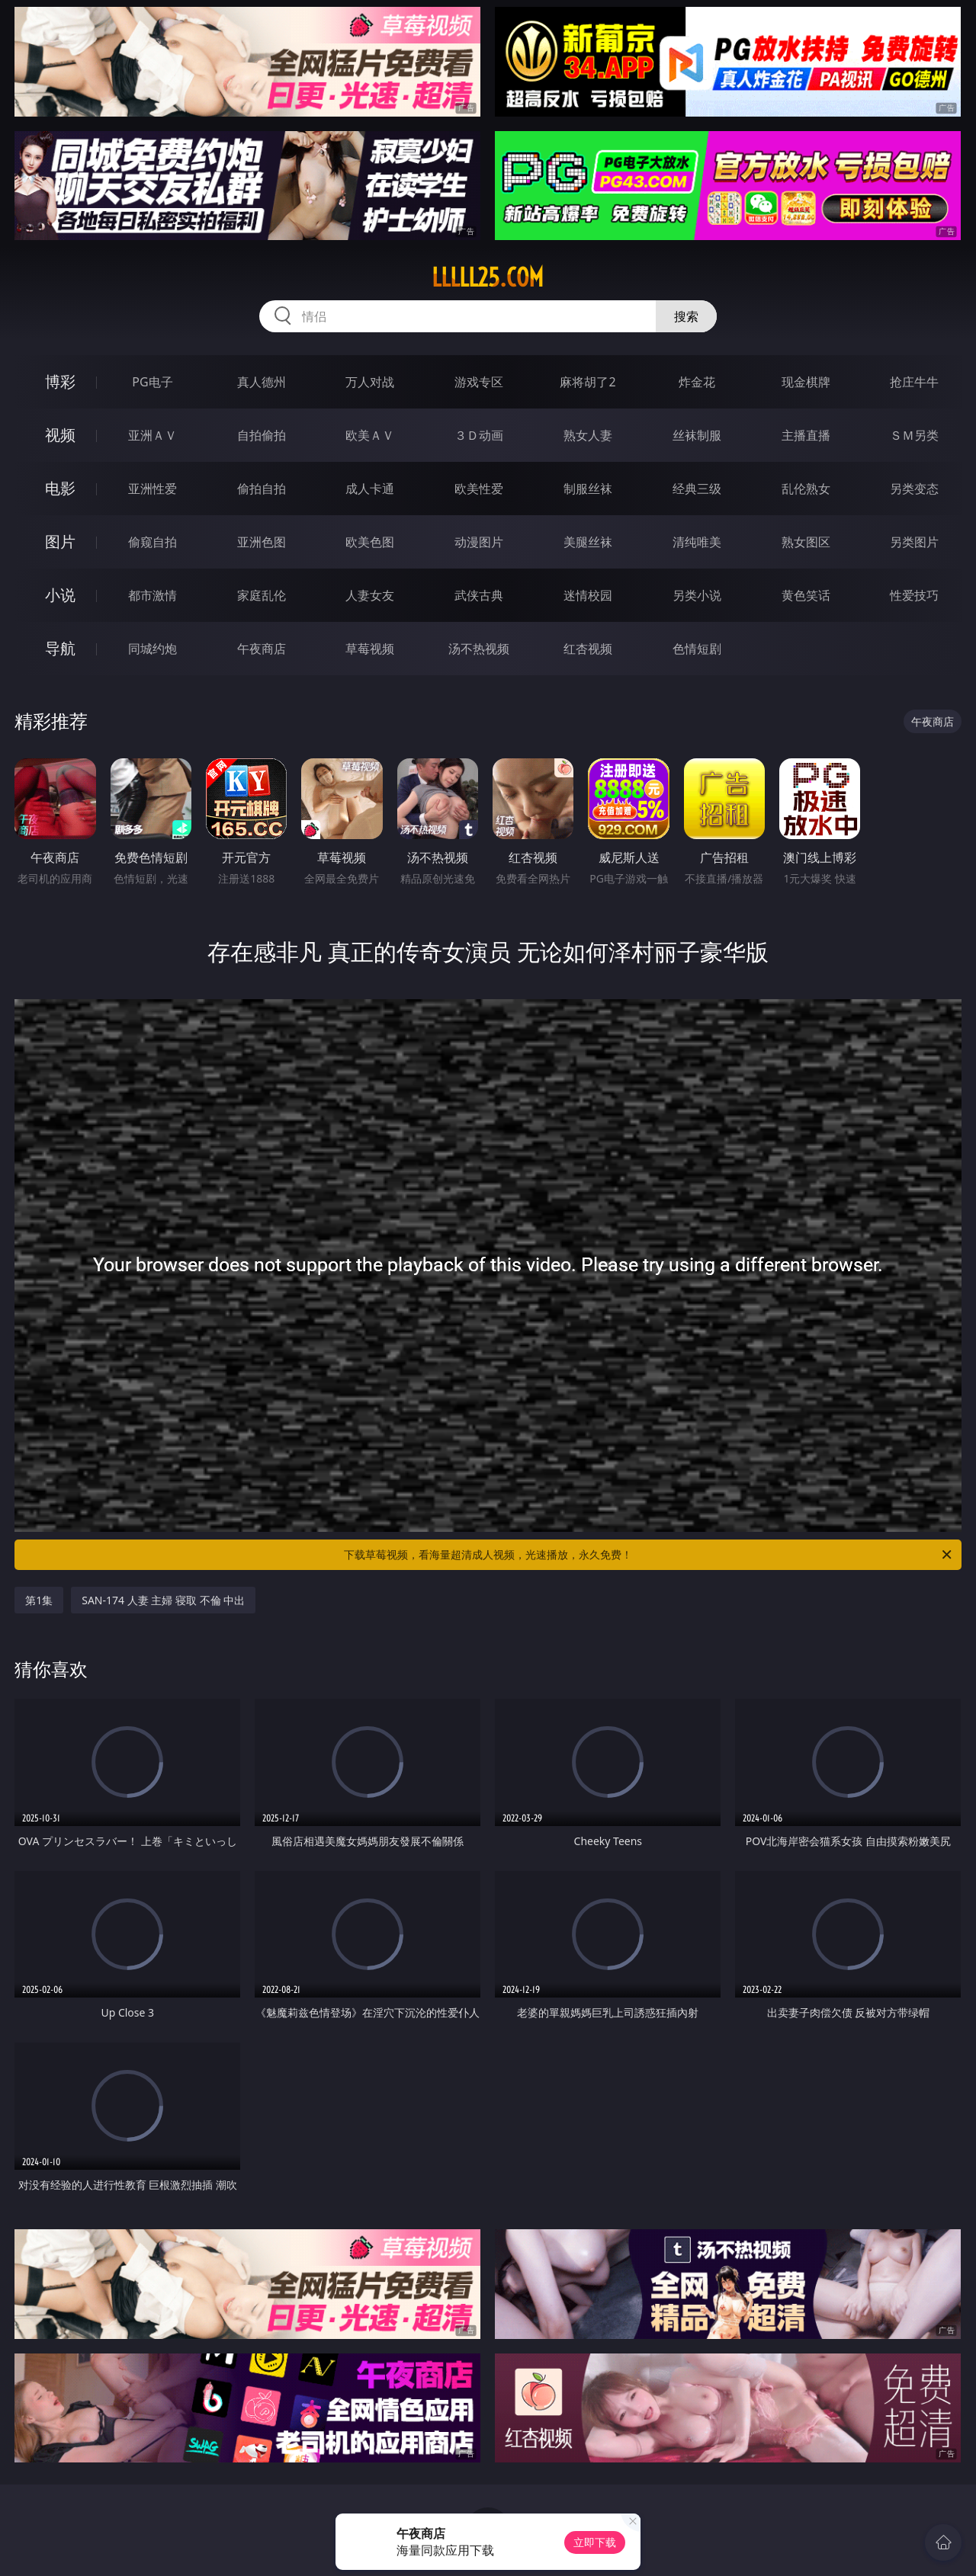 This screenshot has height=2576, width=976. Describe the element at coordinates (587, 595) in the screenshot. I see `迷情校园` at that location.